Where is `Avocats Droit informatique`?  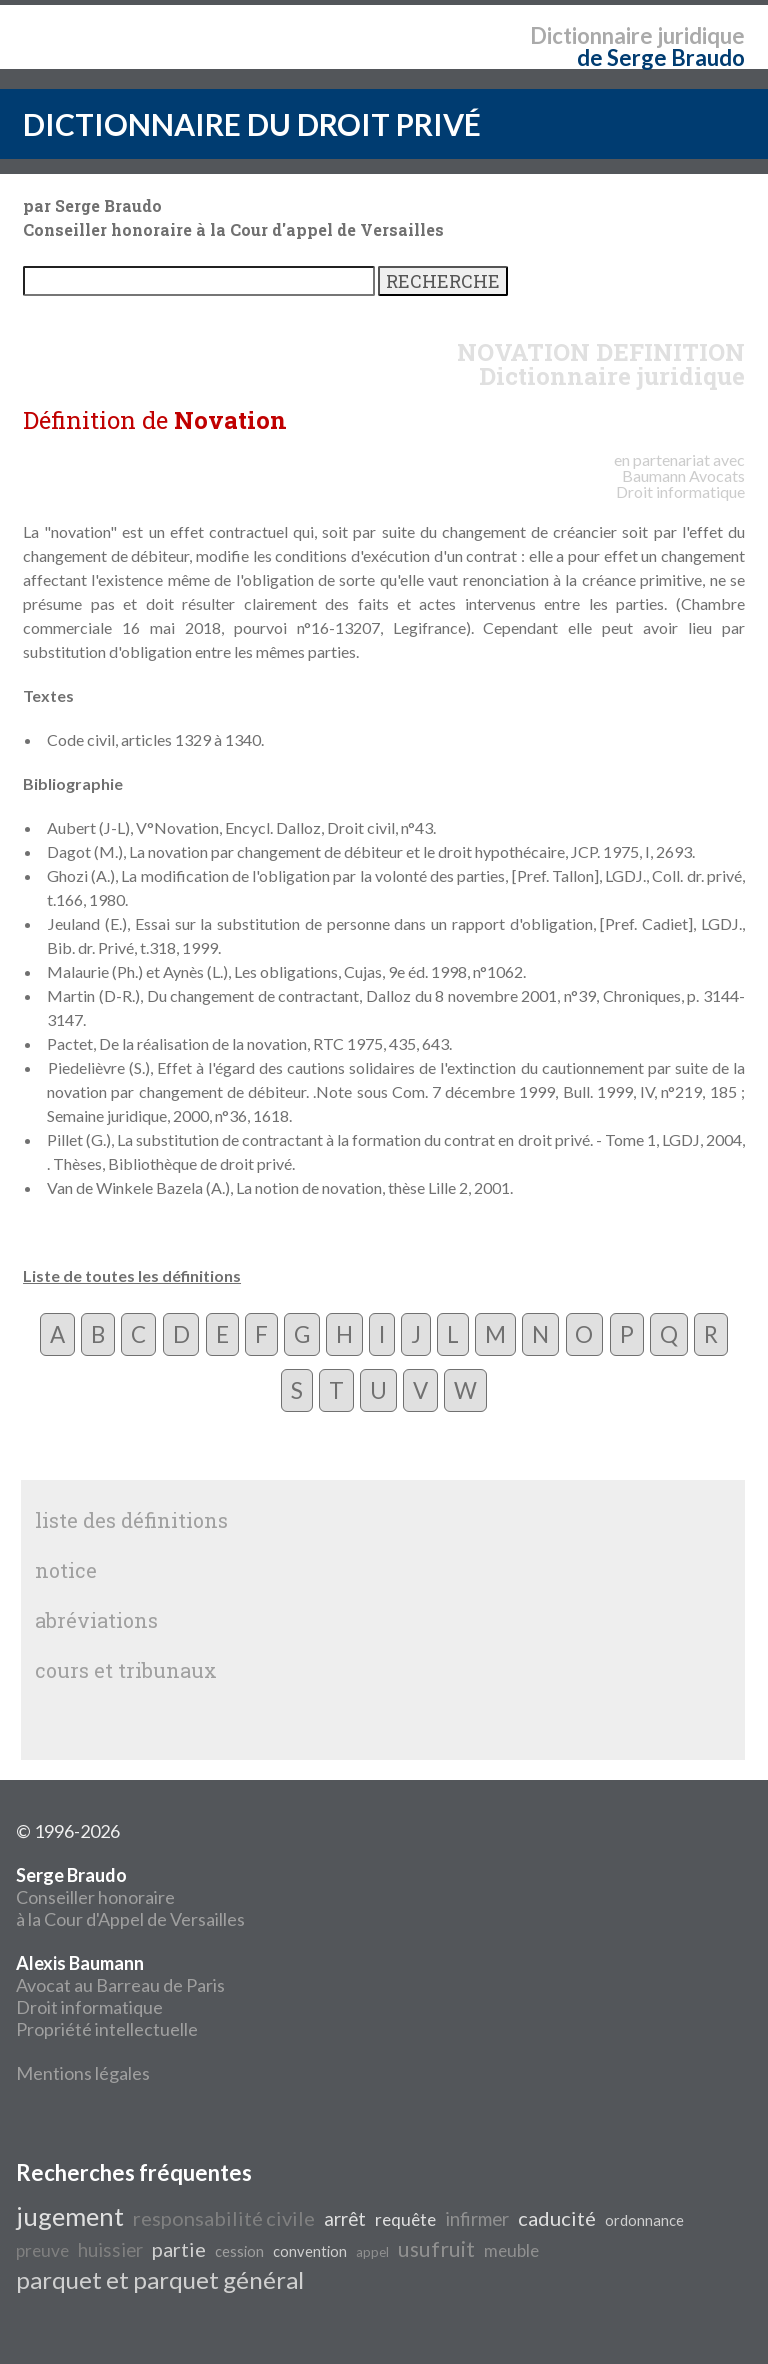
Avocats Droit informatique is located at coordinates (680, 483).